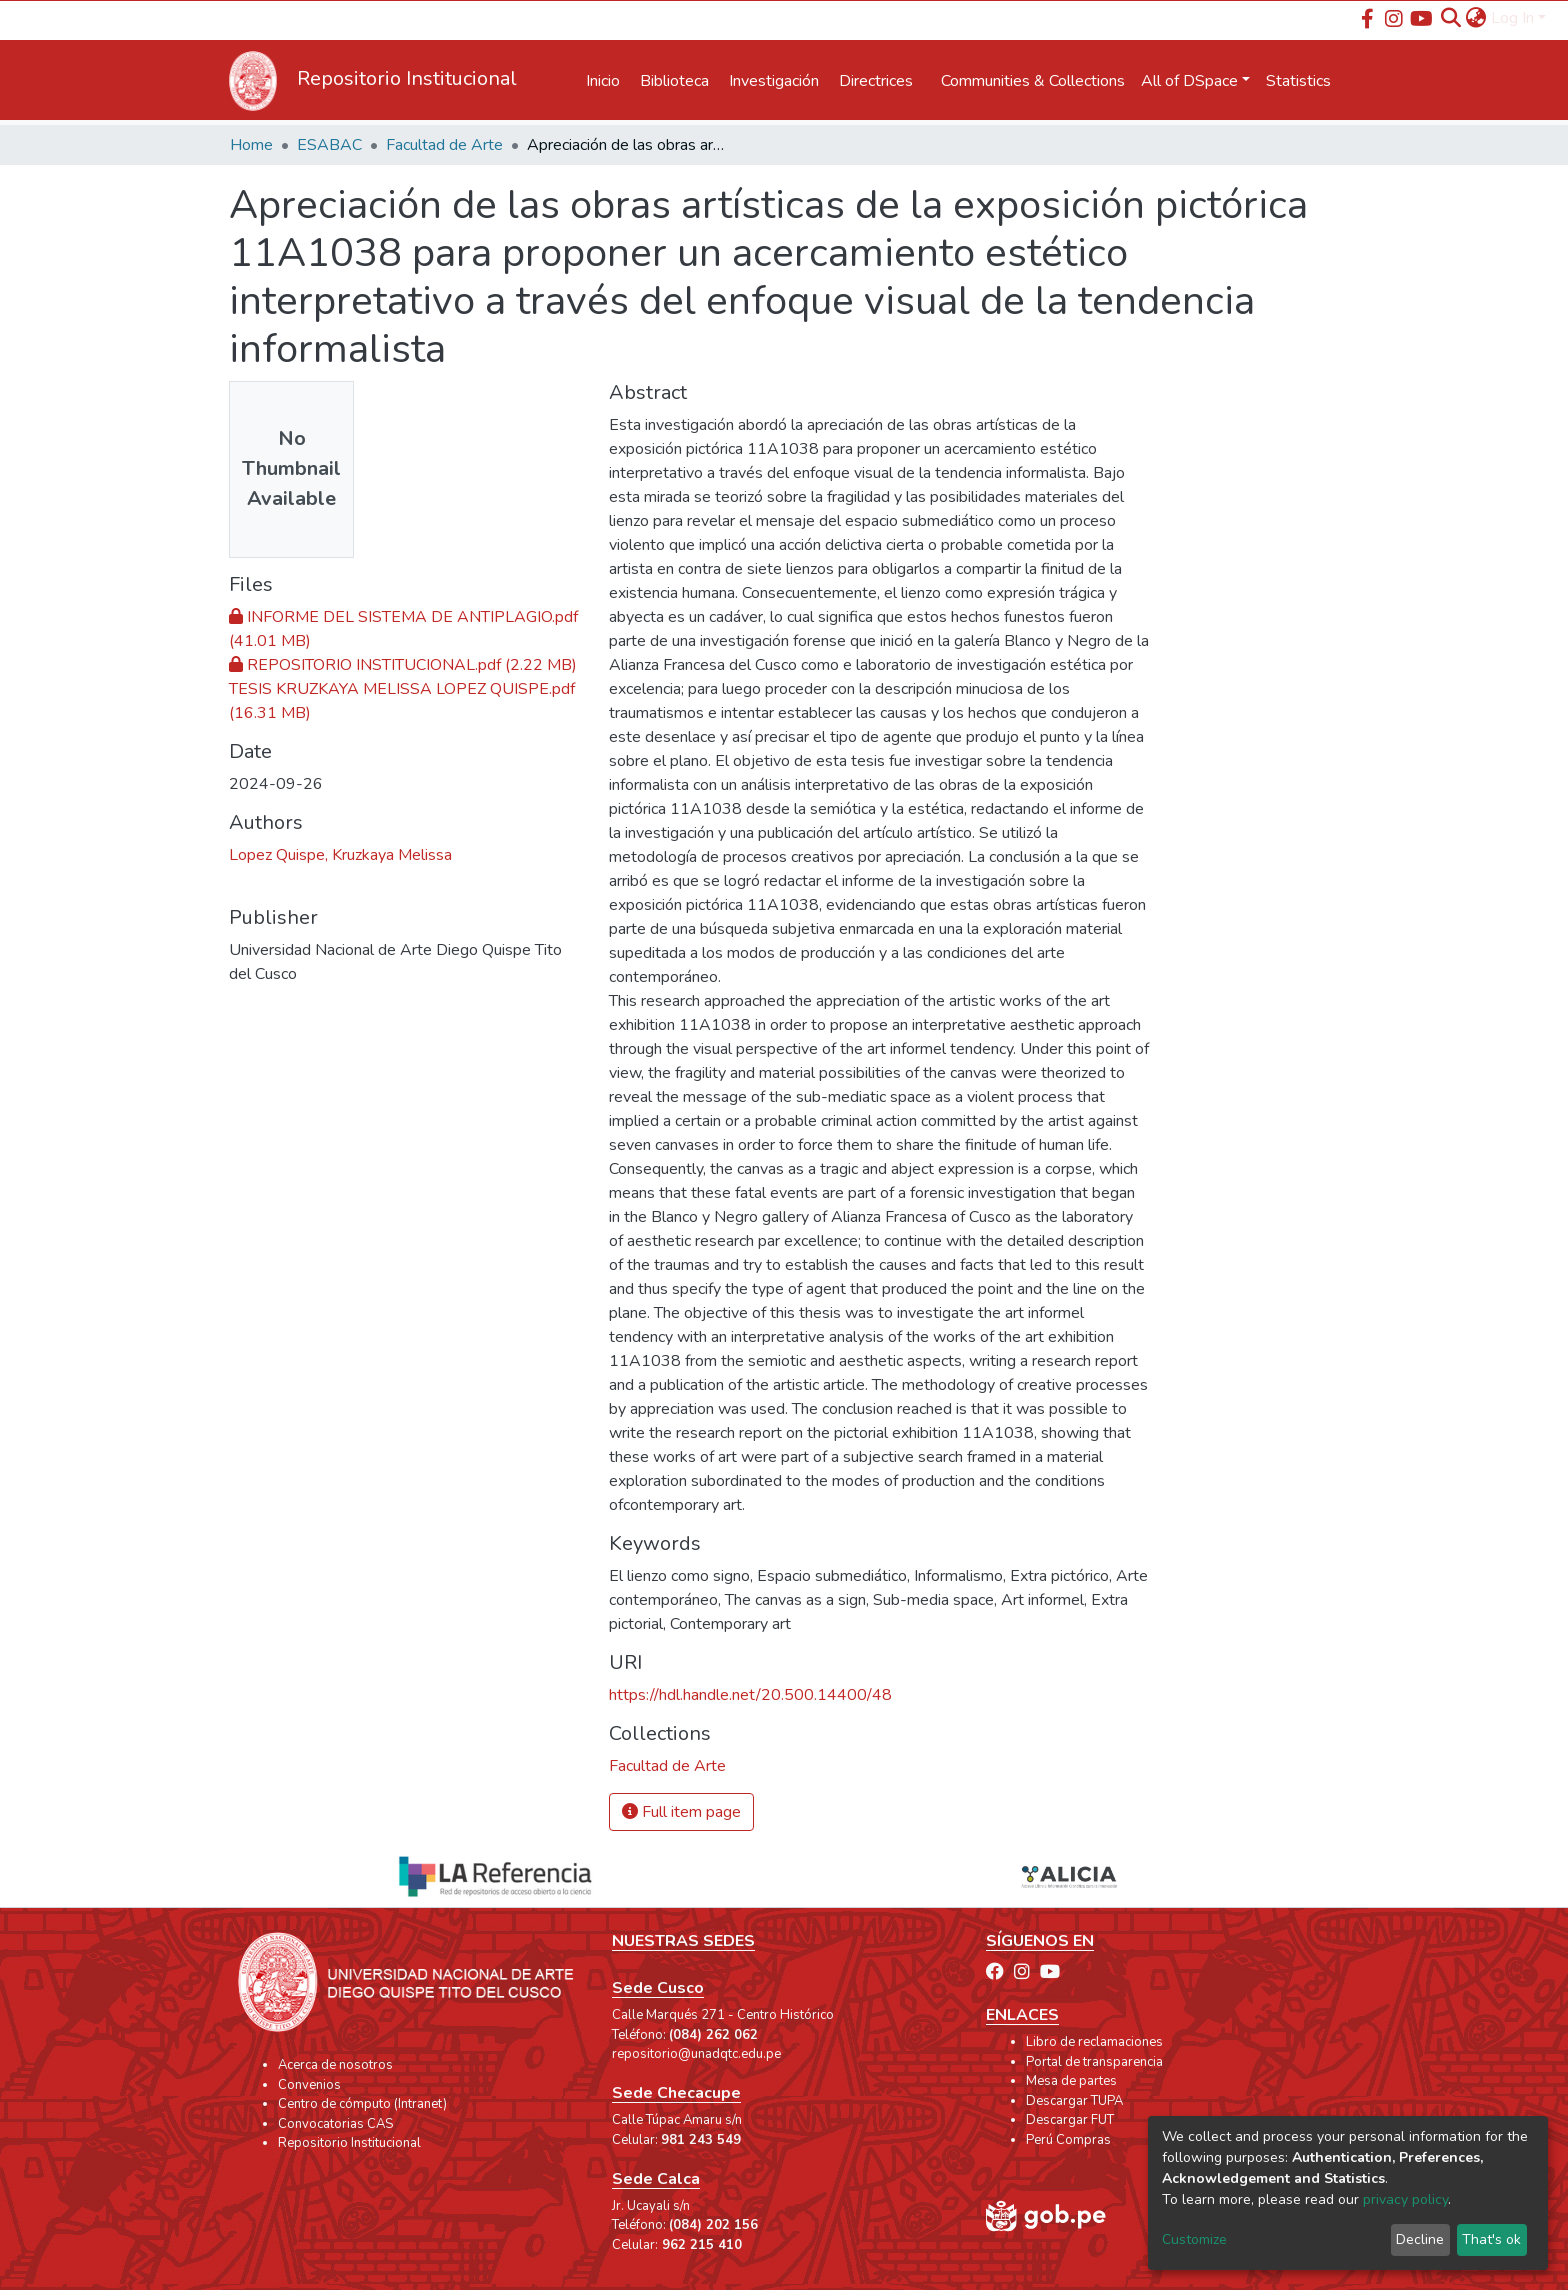  Describe the element at coordinates (750, 1695) in the screenshot. I see `https://hdl.handle.net/20.500.14400/48` at that location.